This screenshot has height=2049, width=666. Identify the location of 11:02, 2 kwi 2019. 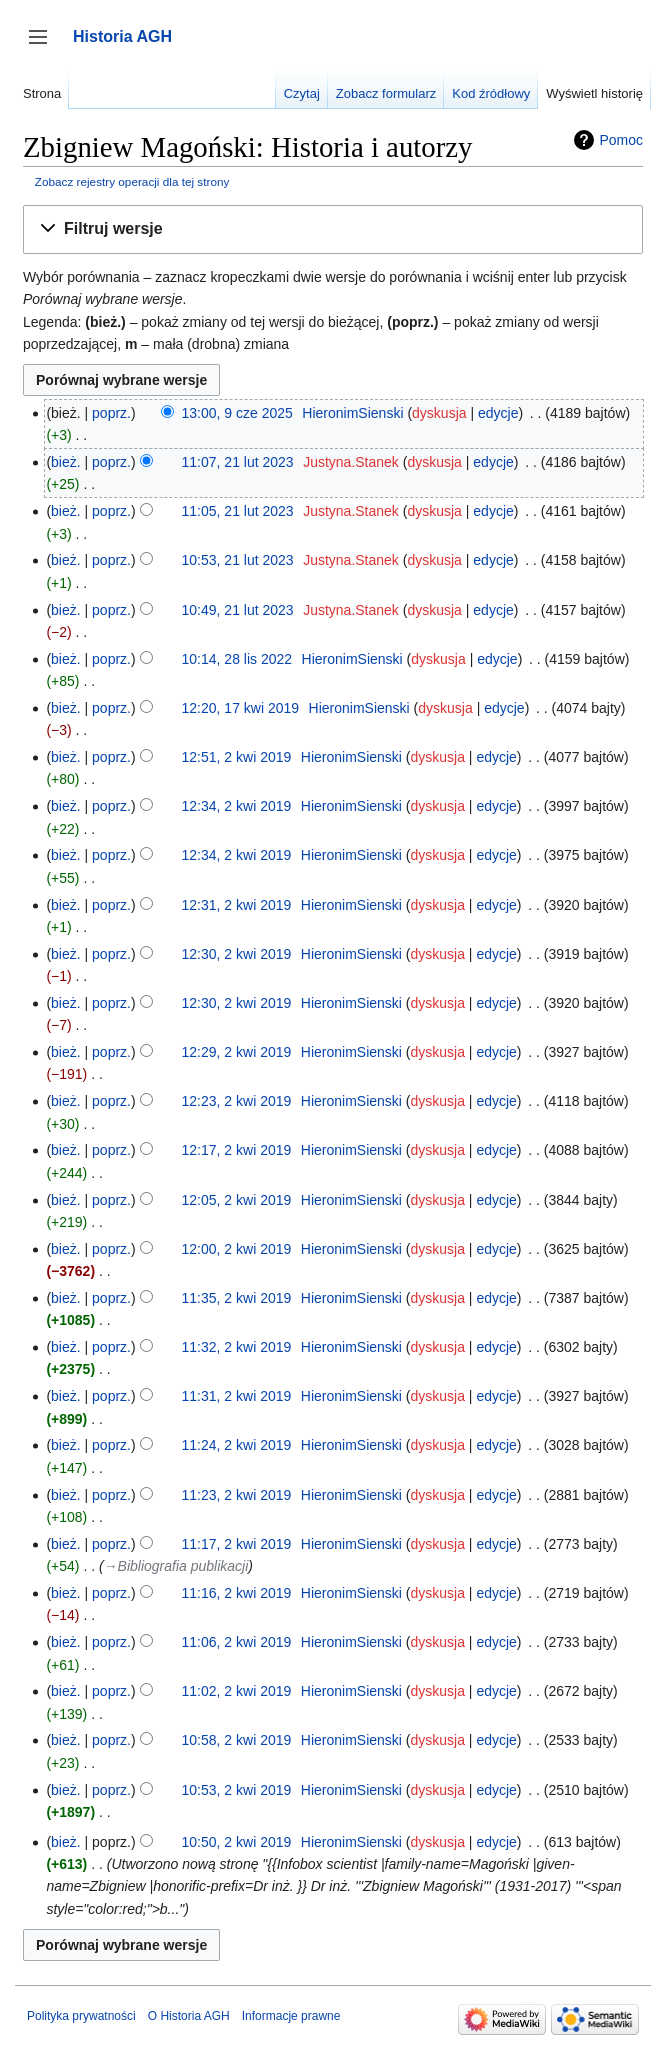
(237, 1691).